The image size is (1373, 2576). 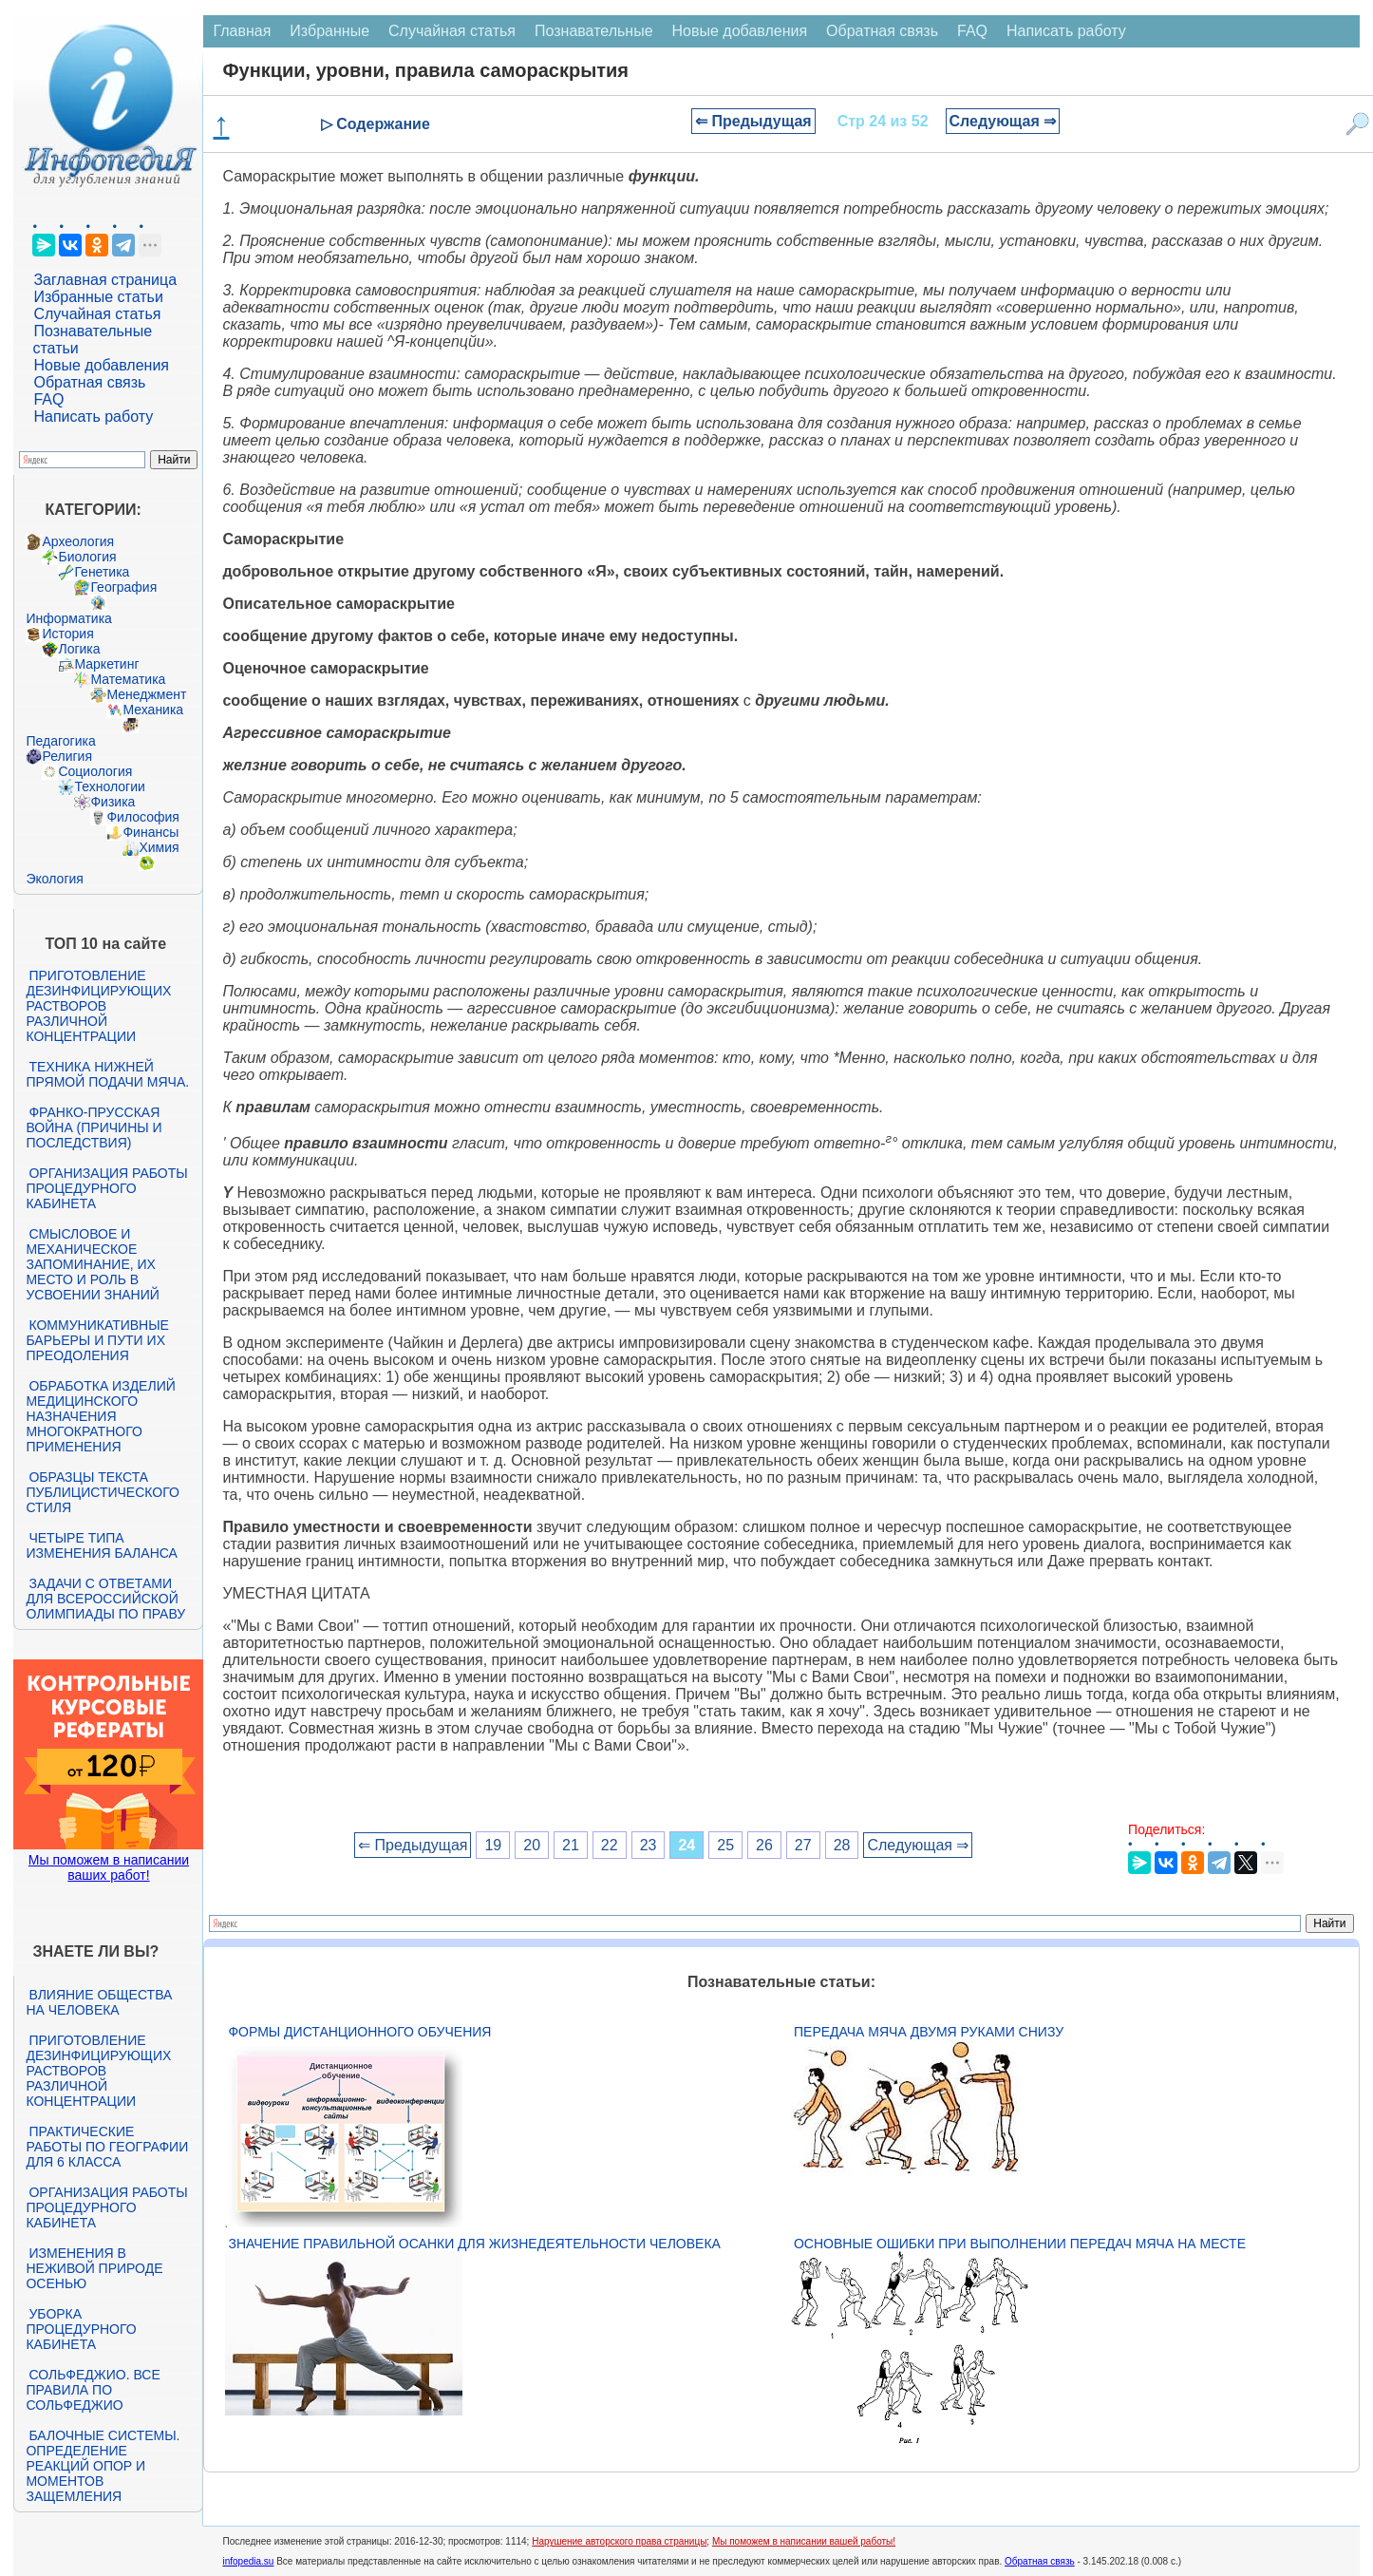 What do you see at coordinates (92, 1264) in the screenshot?
I see `Смысловое и механическое запоминание, их место и роль в усвоении знаний` at bounding box center [92, 1264].